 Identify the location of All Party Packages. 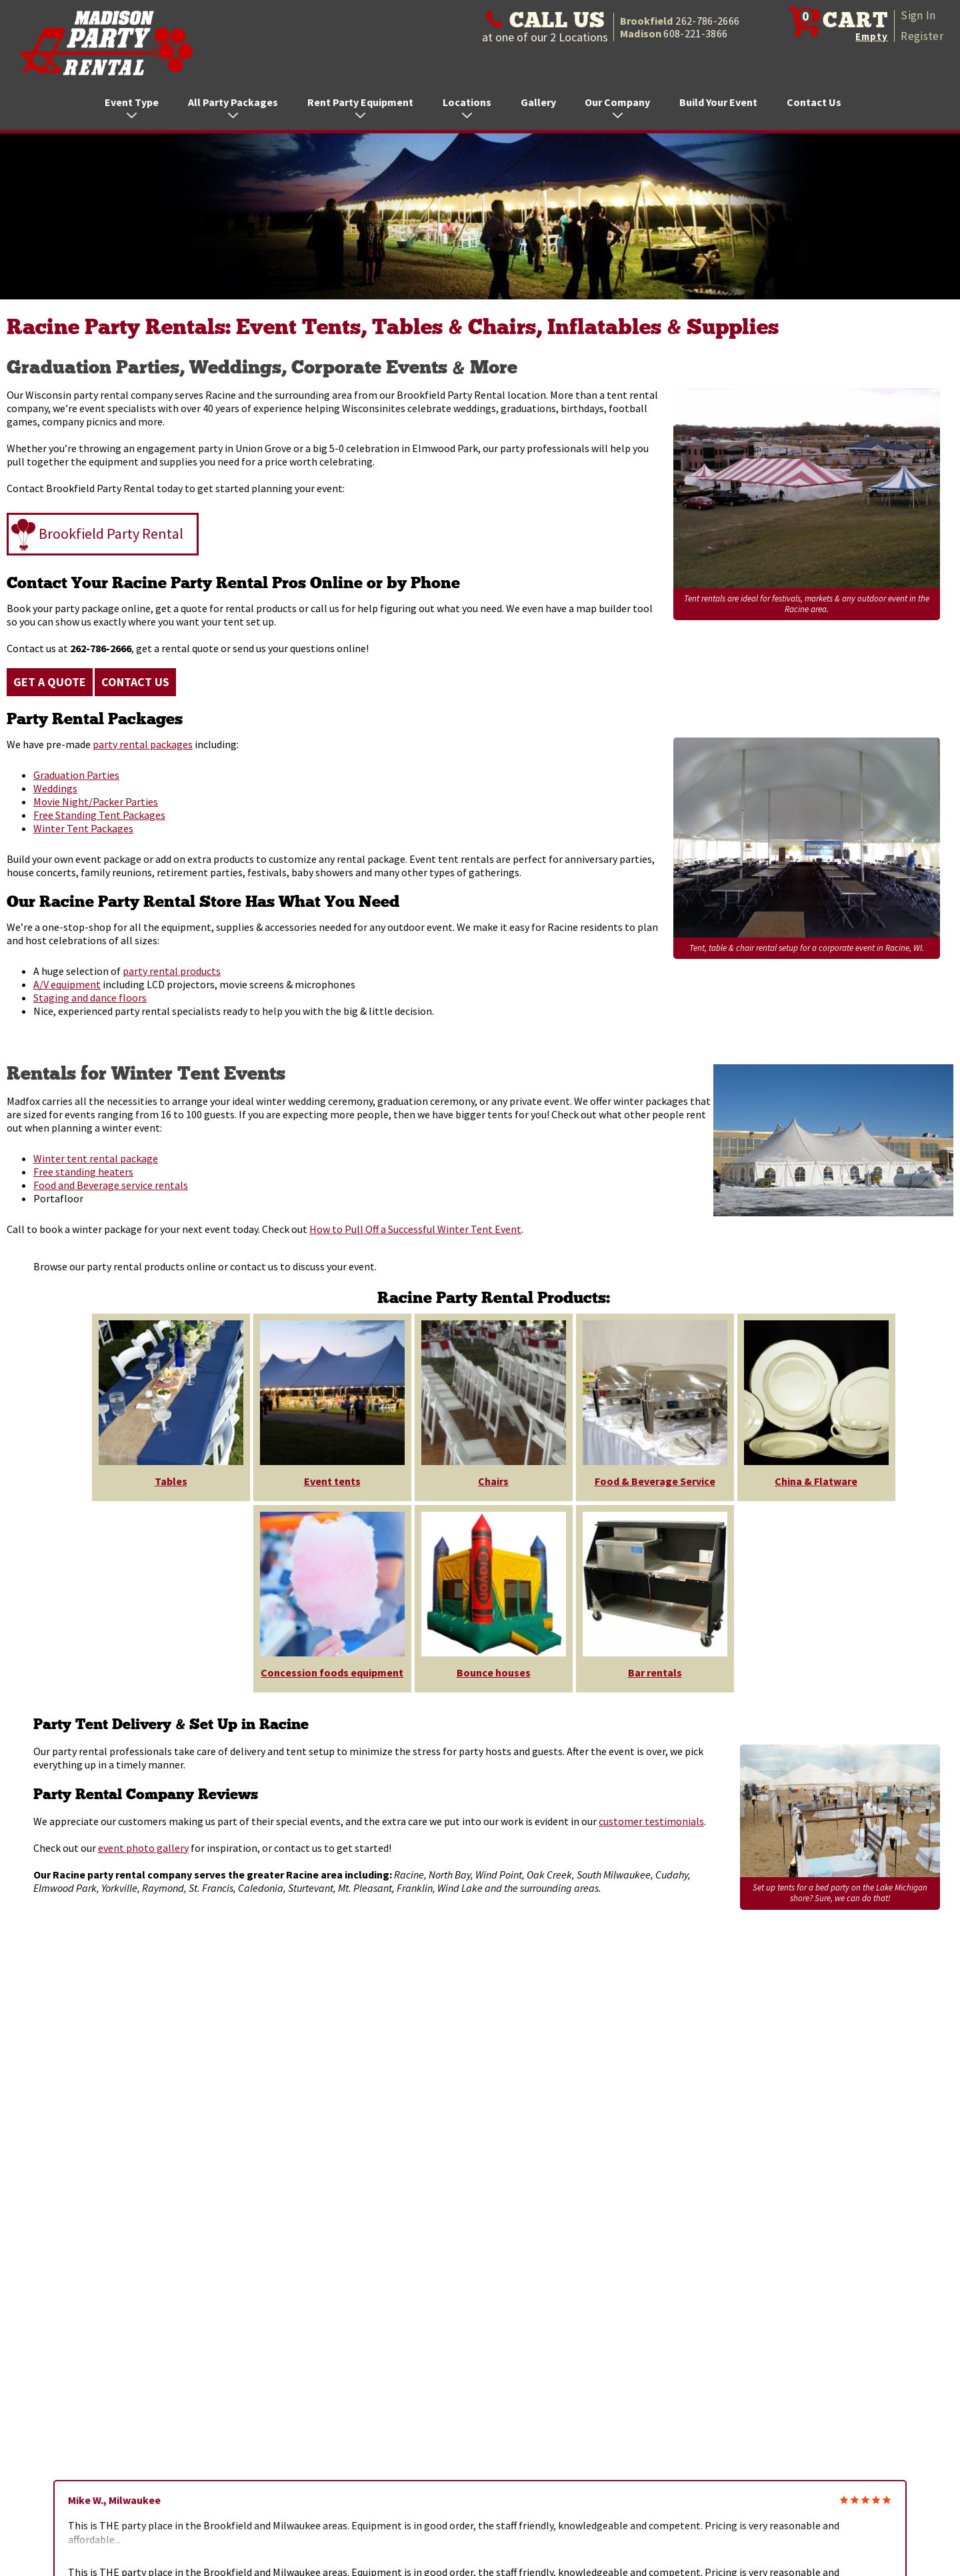
(233, 107).